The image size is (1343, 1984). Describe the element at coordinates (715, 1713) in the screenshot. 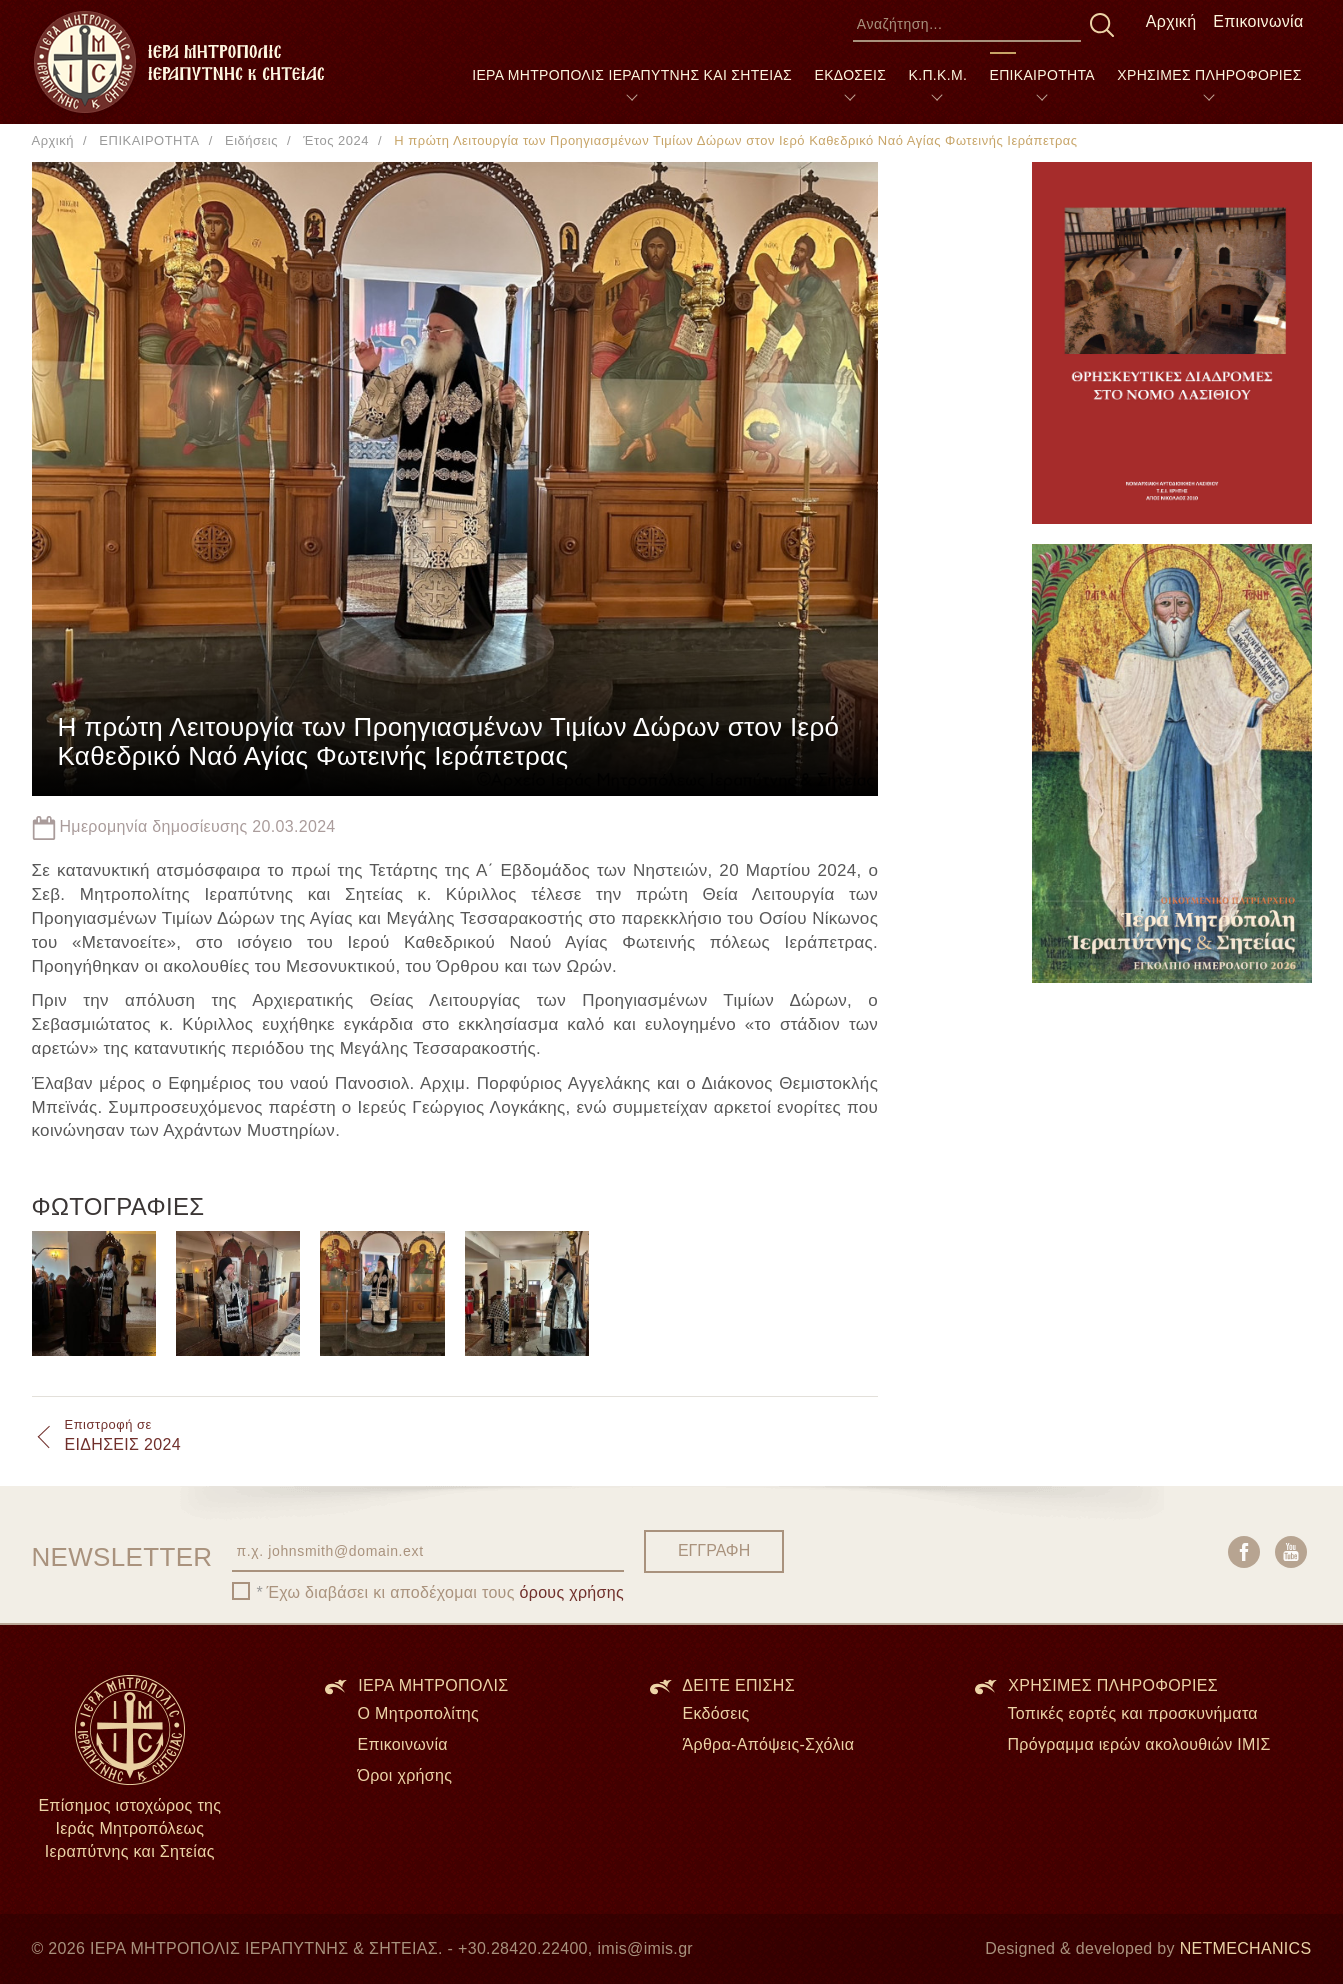

I see `Εκδόσεις` at that location.